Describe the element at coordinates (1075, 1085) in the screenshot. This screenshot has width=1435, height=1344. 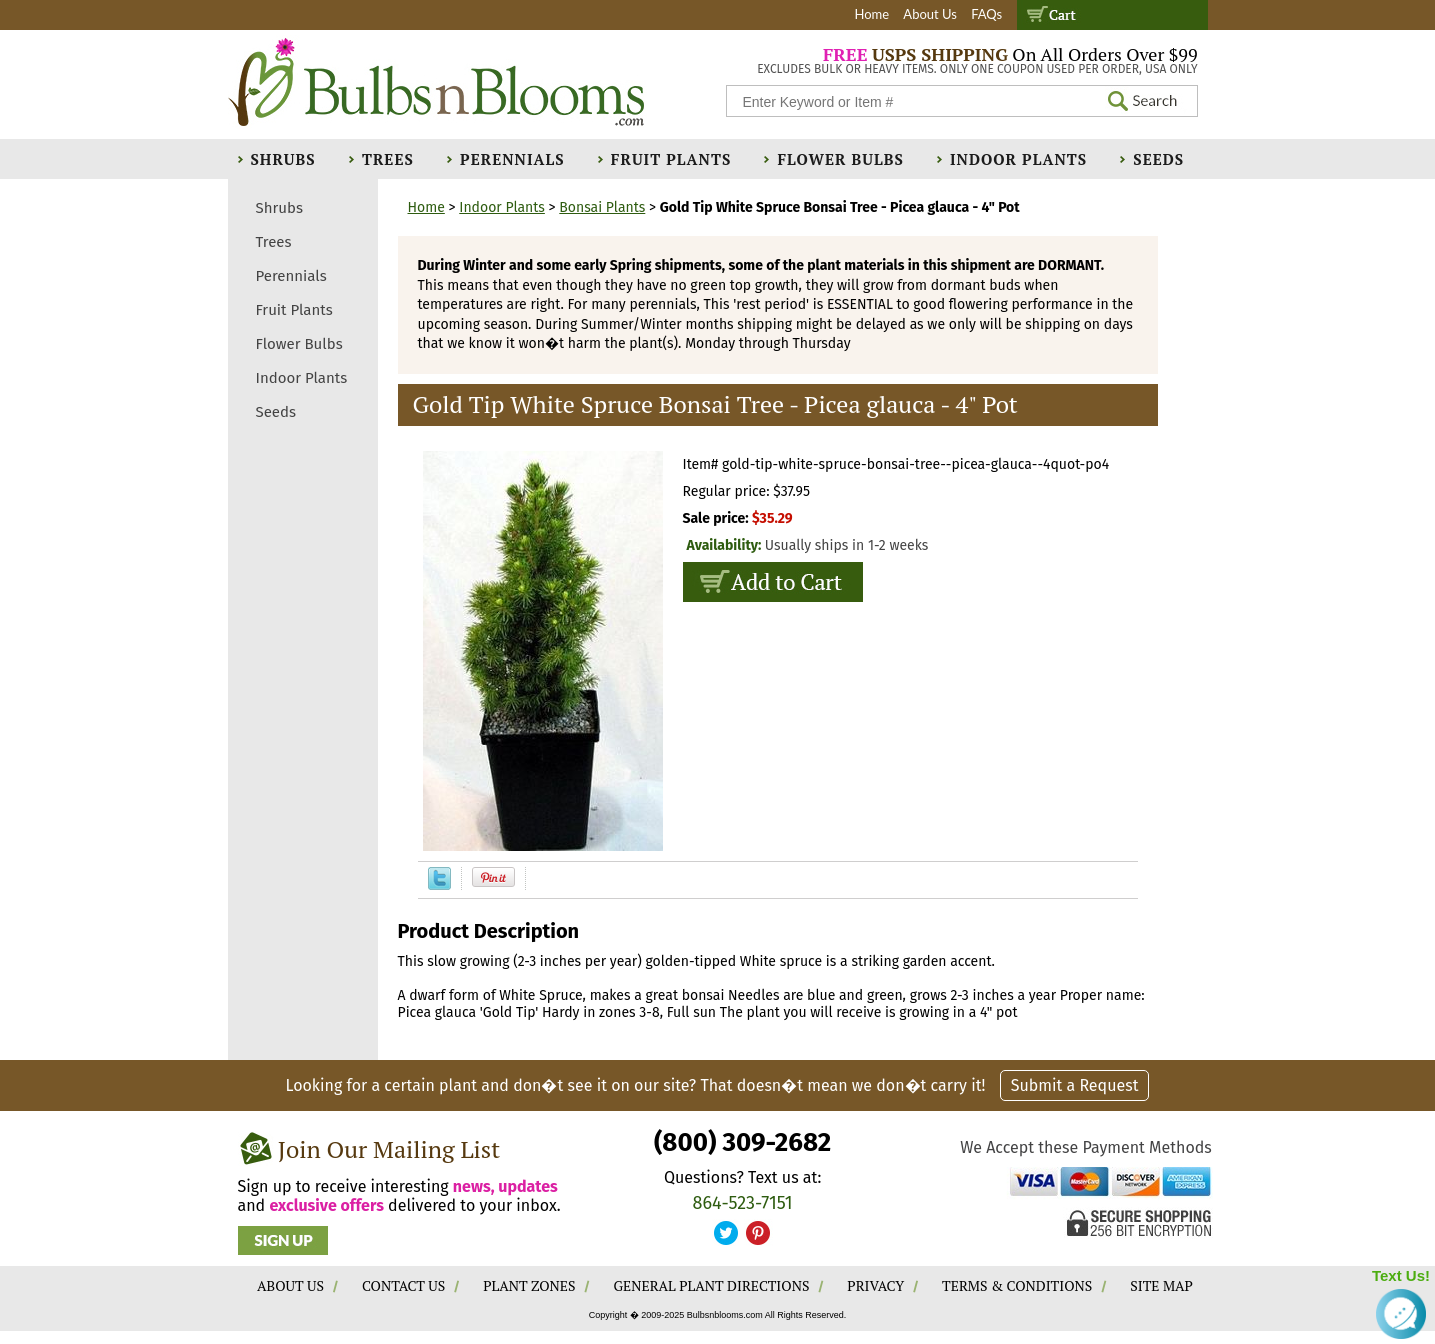
I see `Submit a Request` at that location.